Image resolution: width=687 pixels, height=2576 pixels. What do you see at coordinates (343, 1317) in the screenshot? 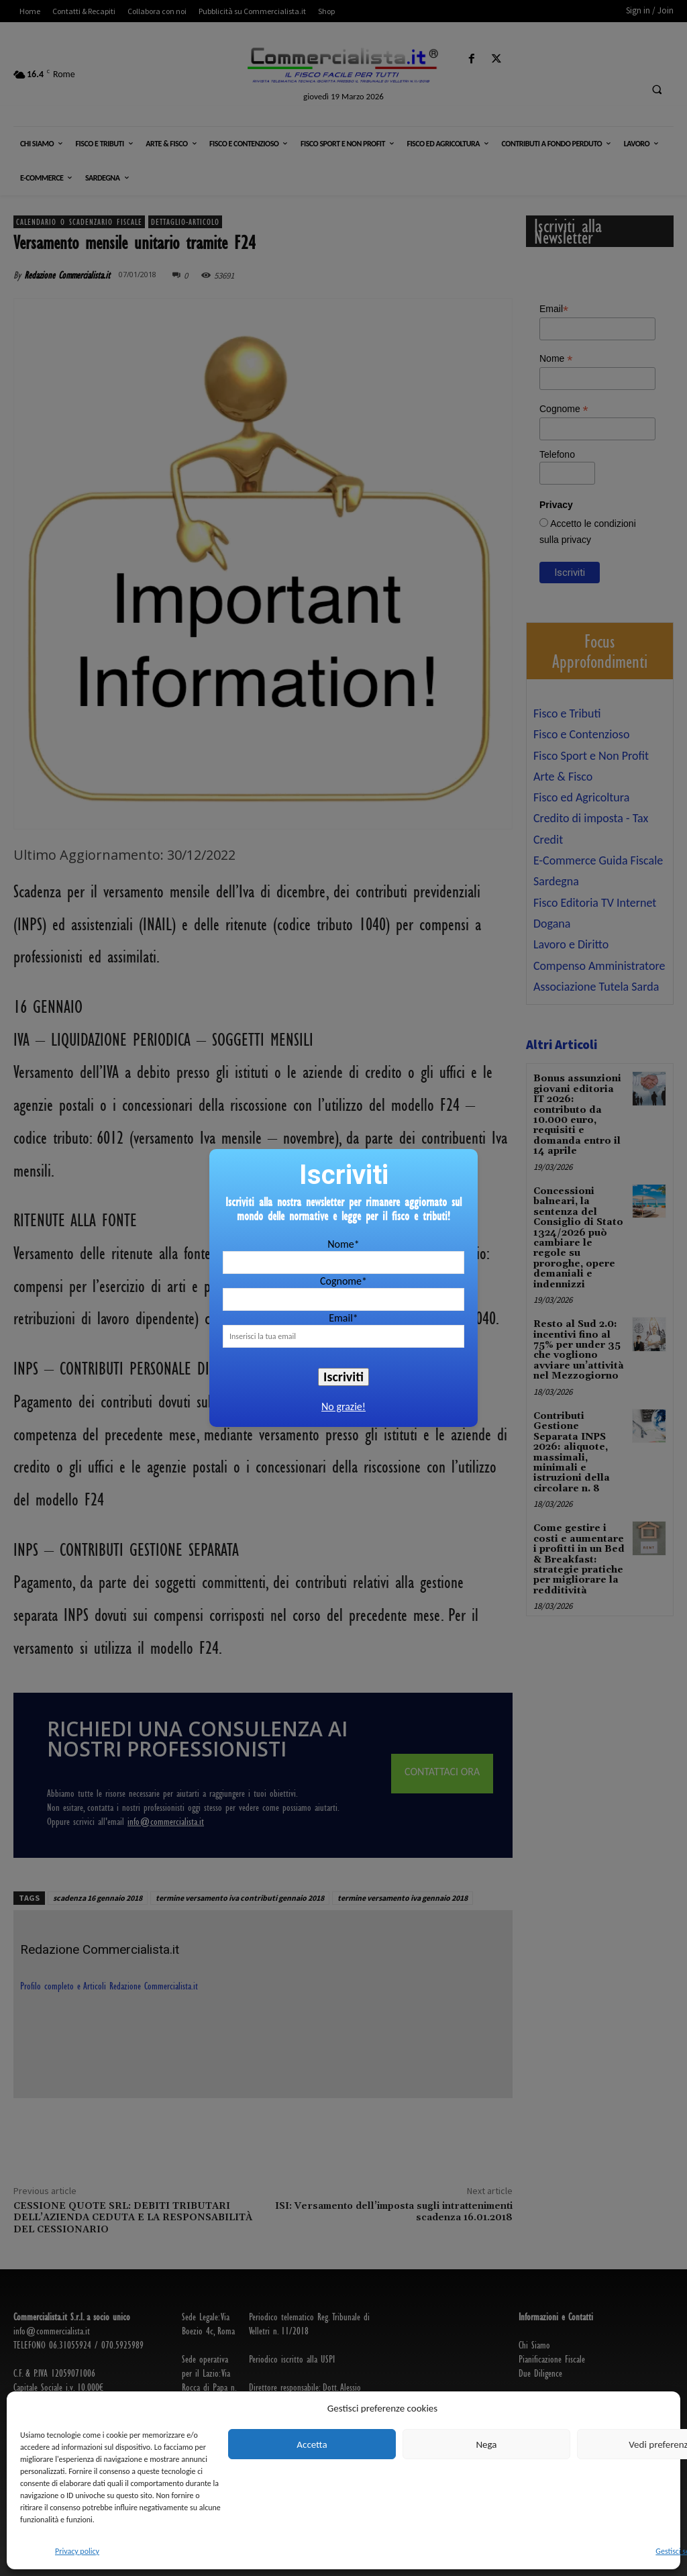
I see `Email*` at bounding box center [343, 1317].